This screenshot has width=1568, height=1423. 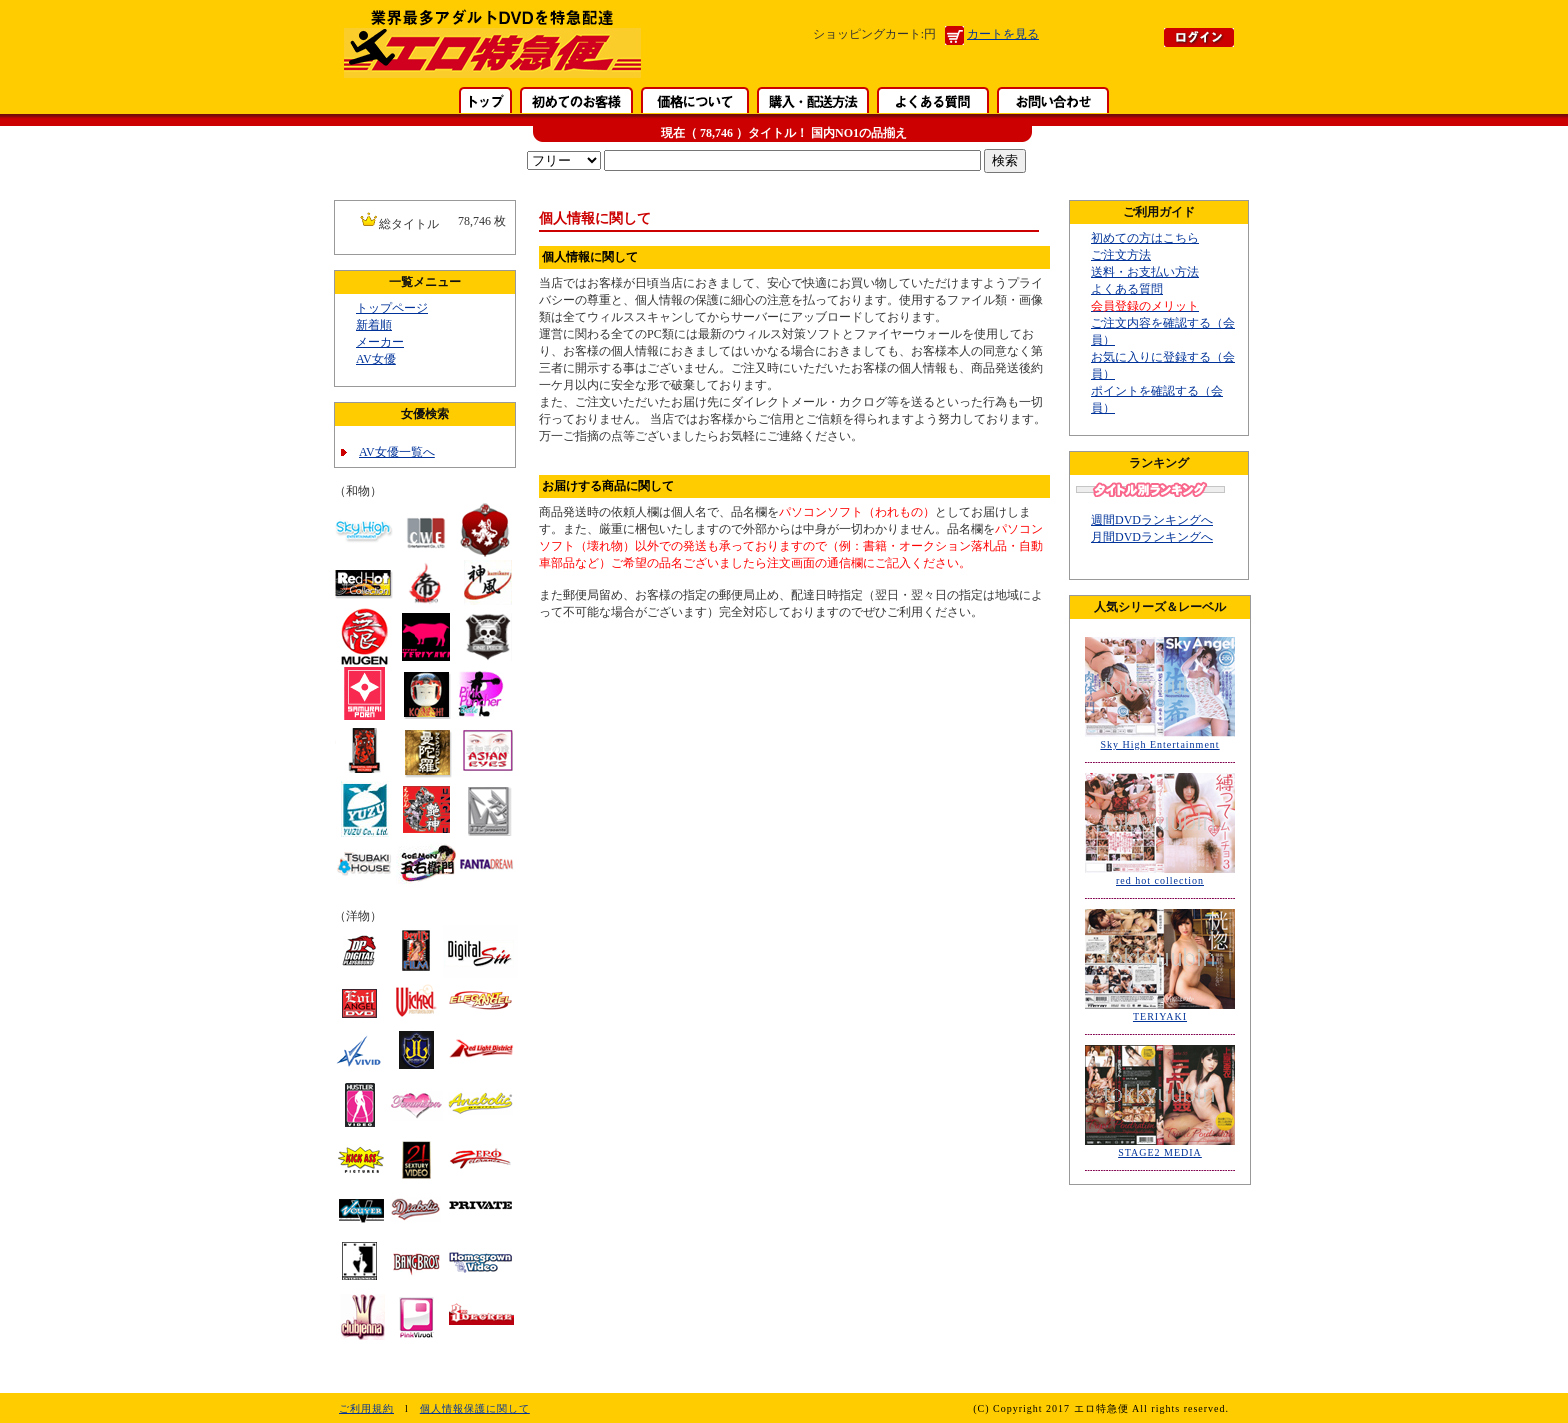 I want to click on 新着順, so click(x=374, y=325).